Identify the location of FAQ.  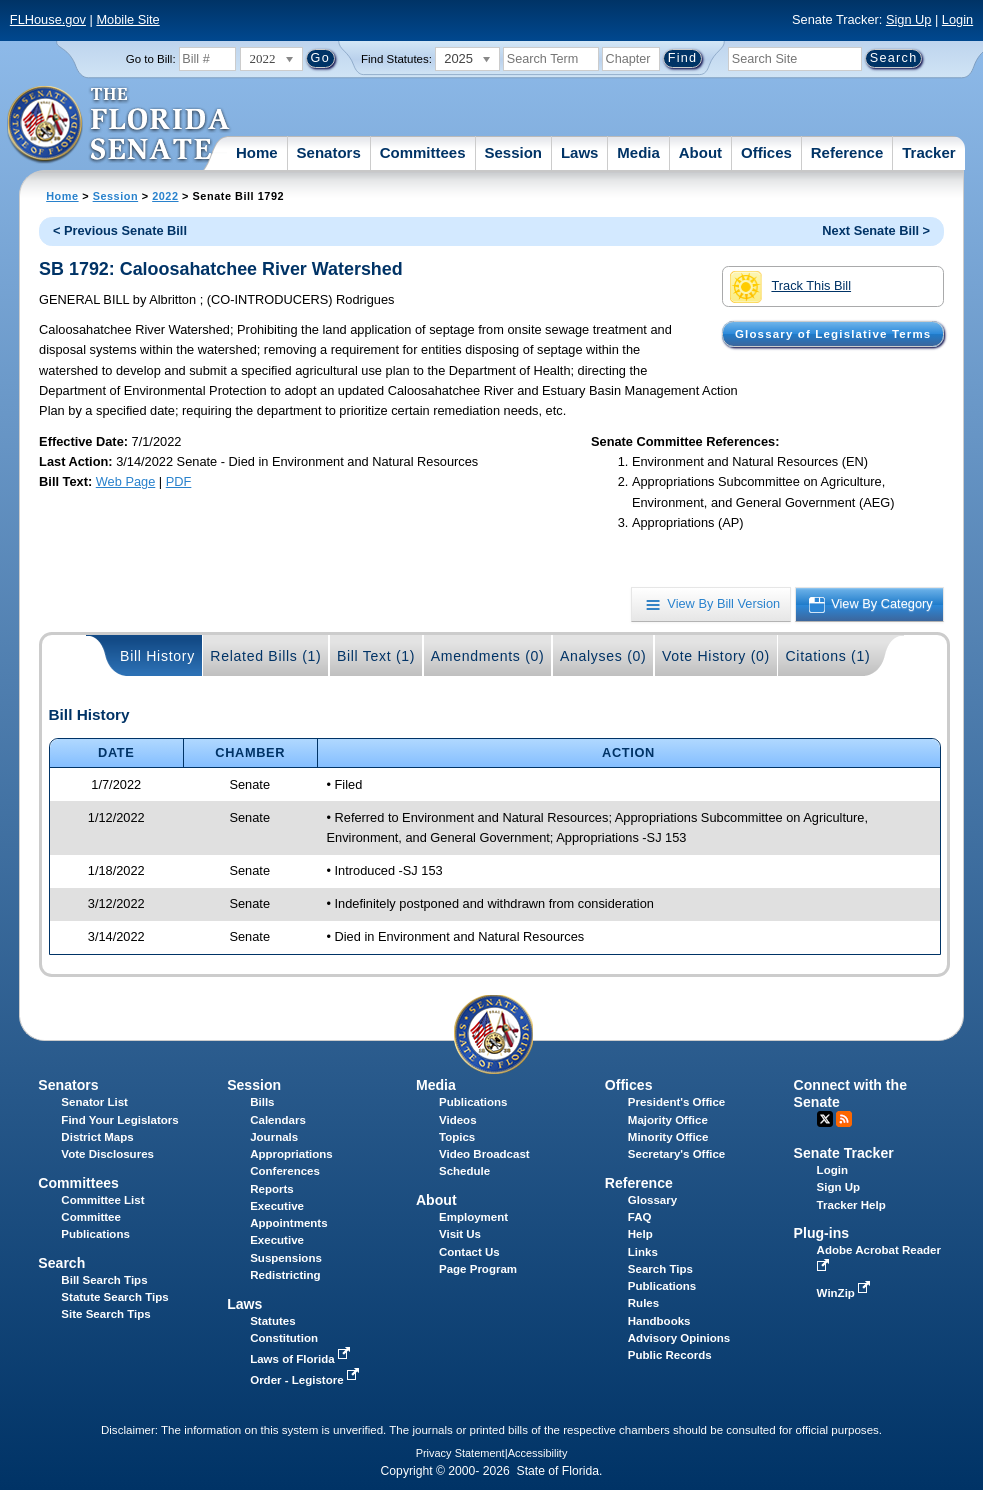
(640, 1217).